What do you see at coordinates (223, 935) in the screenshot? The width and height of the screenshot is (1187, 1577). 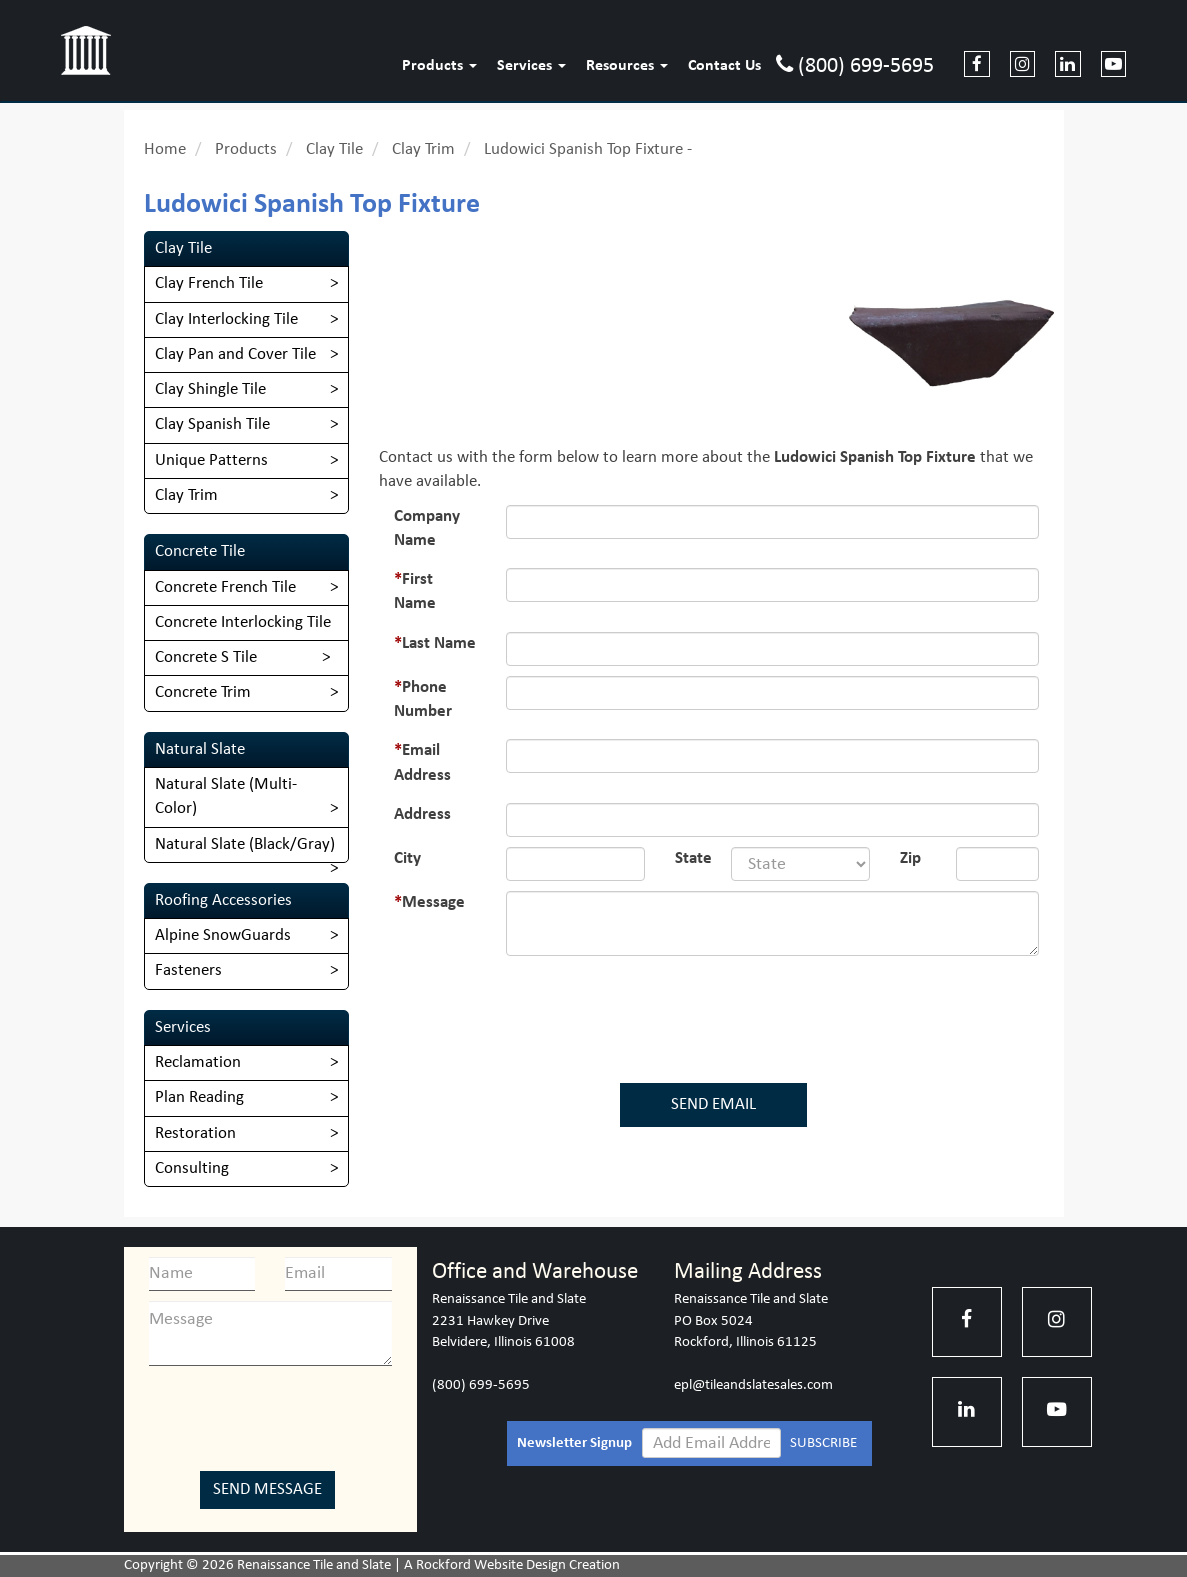 I see `Alpine SnowGuards` at bounding box center [223, 935].